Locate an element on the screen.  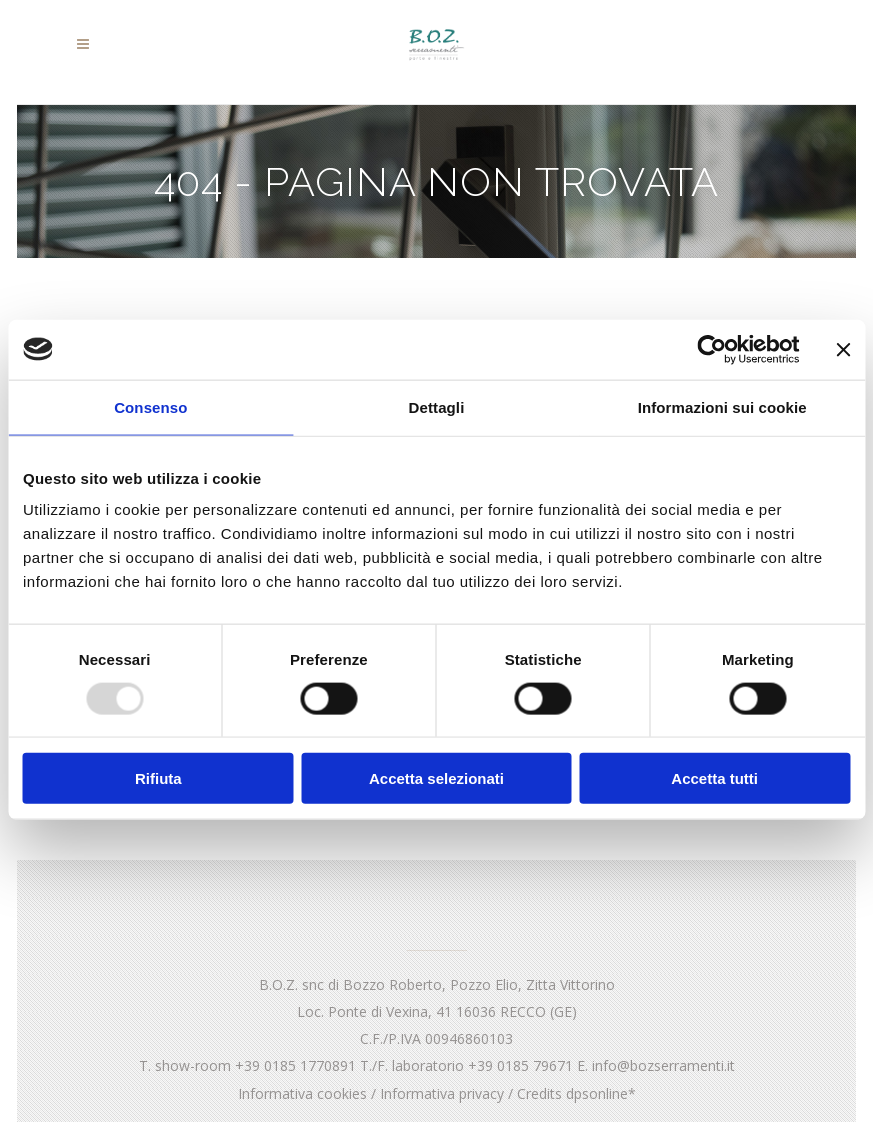
+39 0185 79671 is located at coordinates (520, 1065).